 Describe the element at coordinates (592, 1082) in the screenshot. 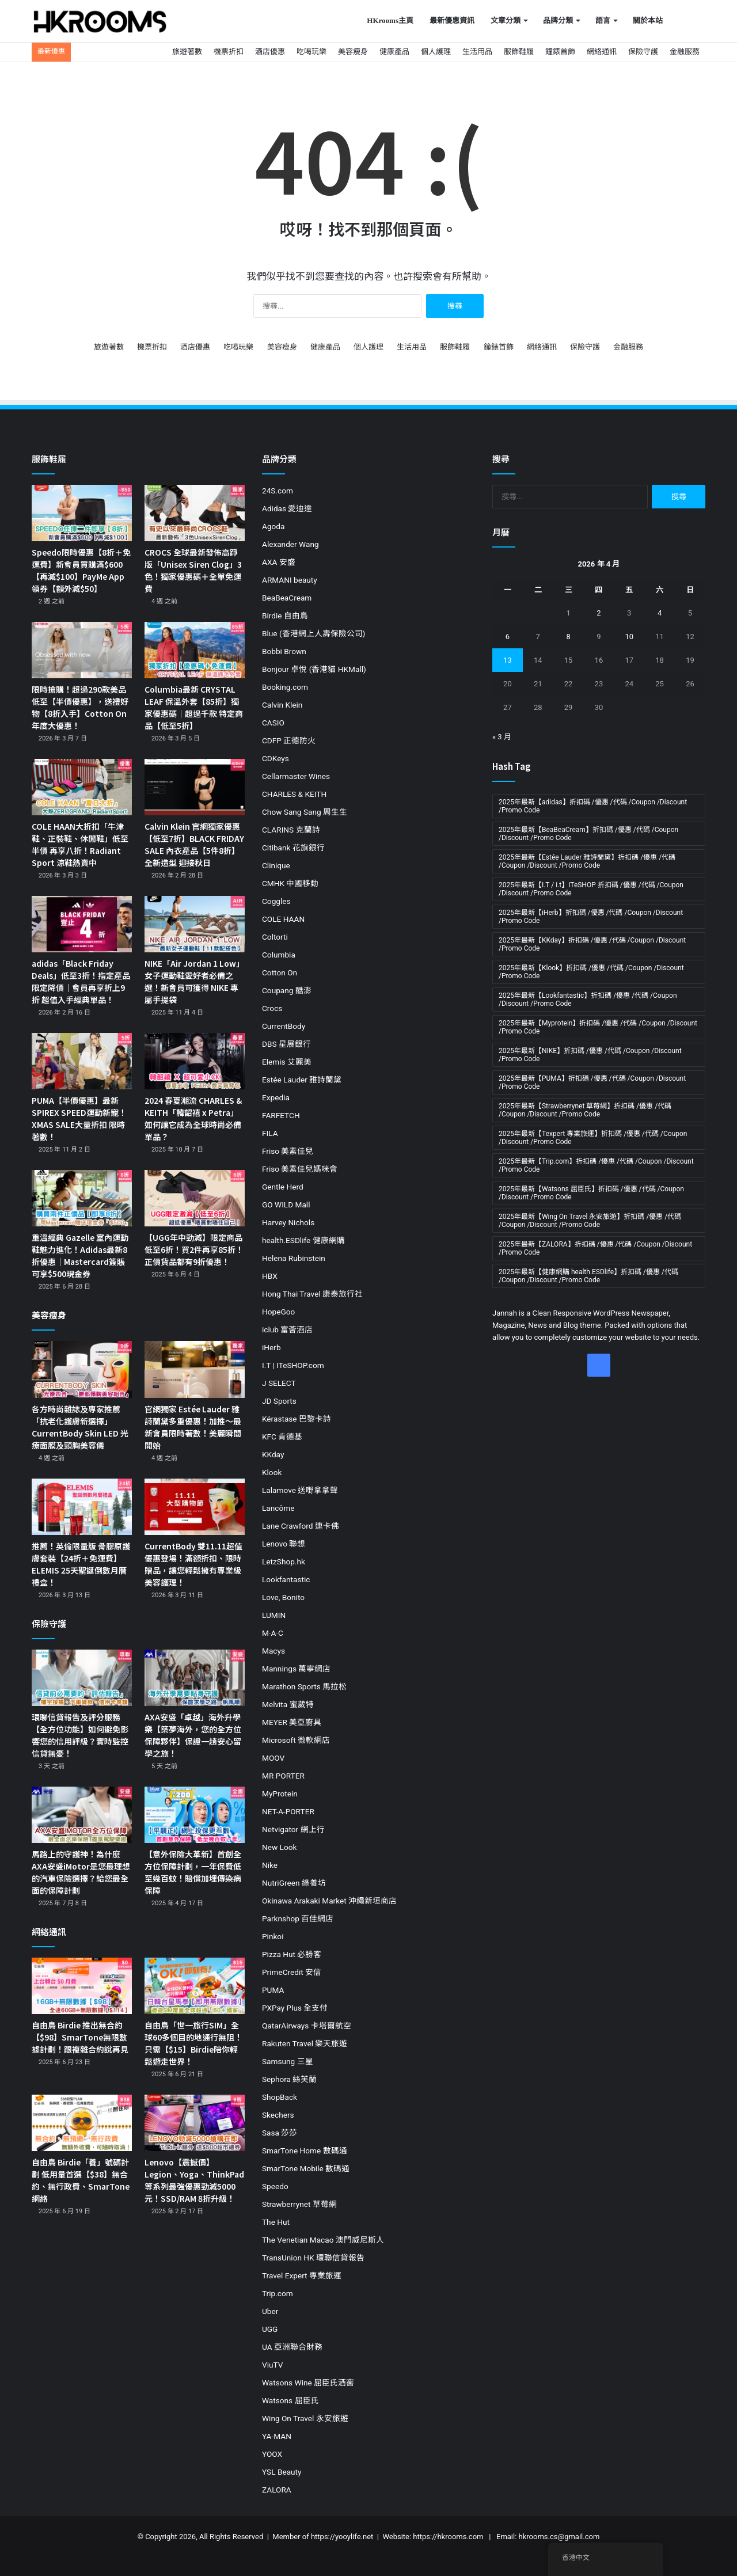

I see `2025年最新【PUMA】折扣碼 /優惠 /代碼 /Coupon /Discount /Promo Code [2025年最新【PUMA】折扣碼 /優惠 /代碼 /Coupon /Discount /Promo Code (11 個項目)]` at that location.